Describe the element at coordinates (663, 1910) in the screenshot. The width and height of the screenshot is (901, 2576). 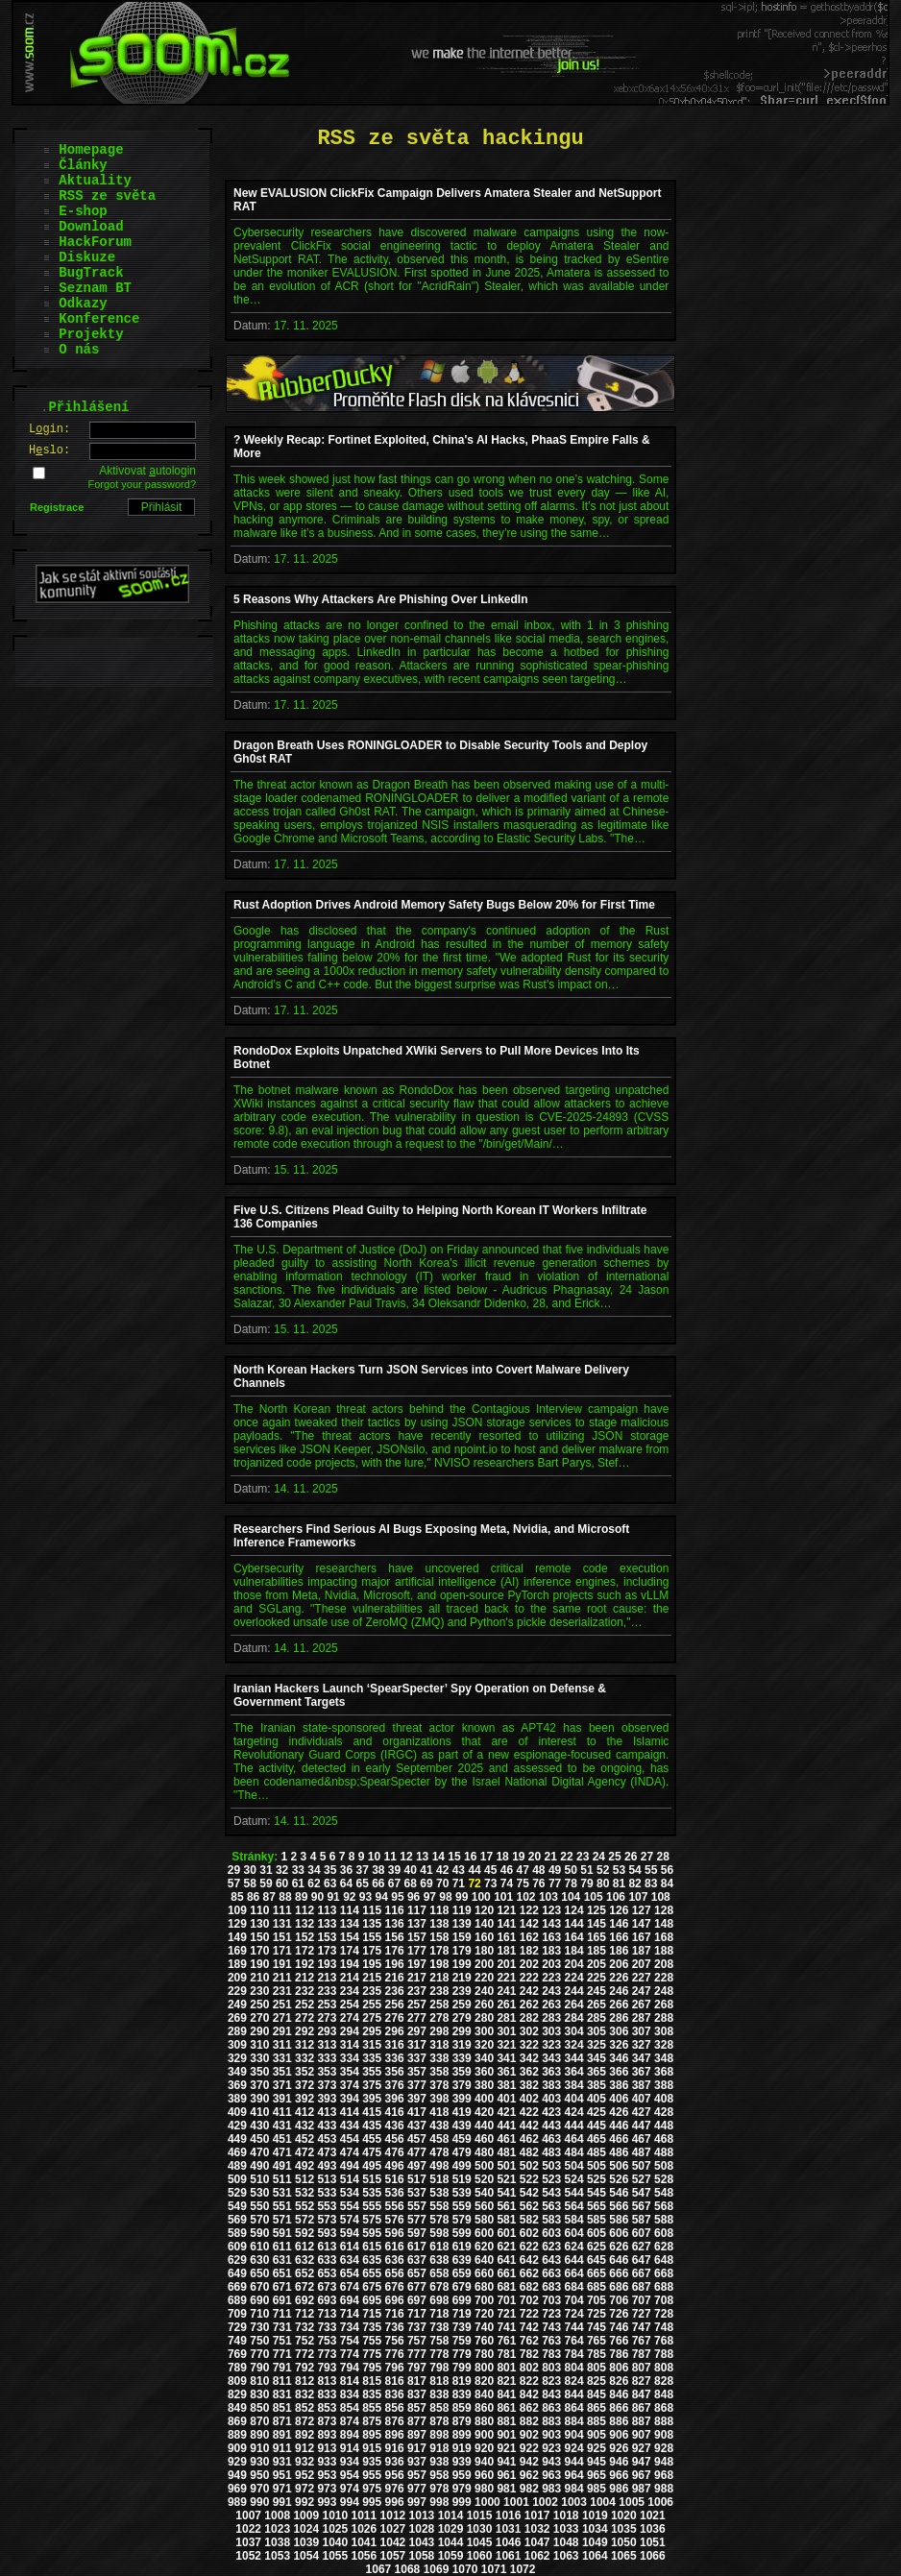
I see `128` at that location.